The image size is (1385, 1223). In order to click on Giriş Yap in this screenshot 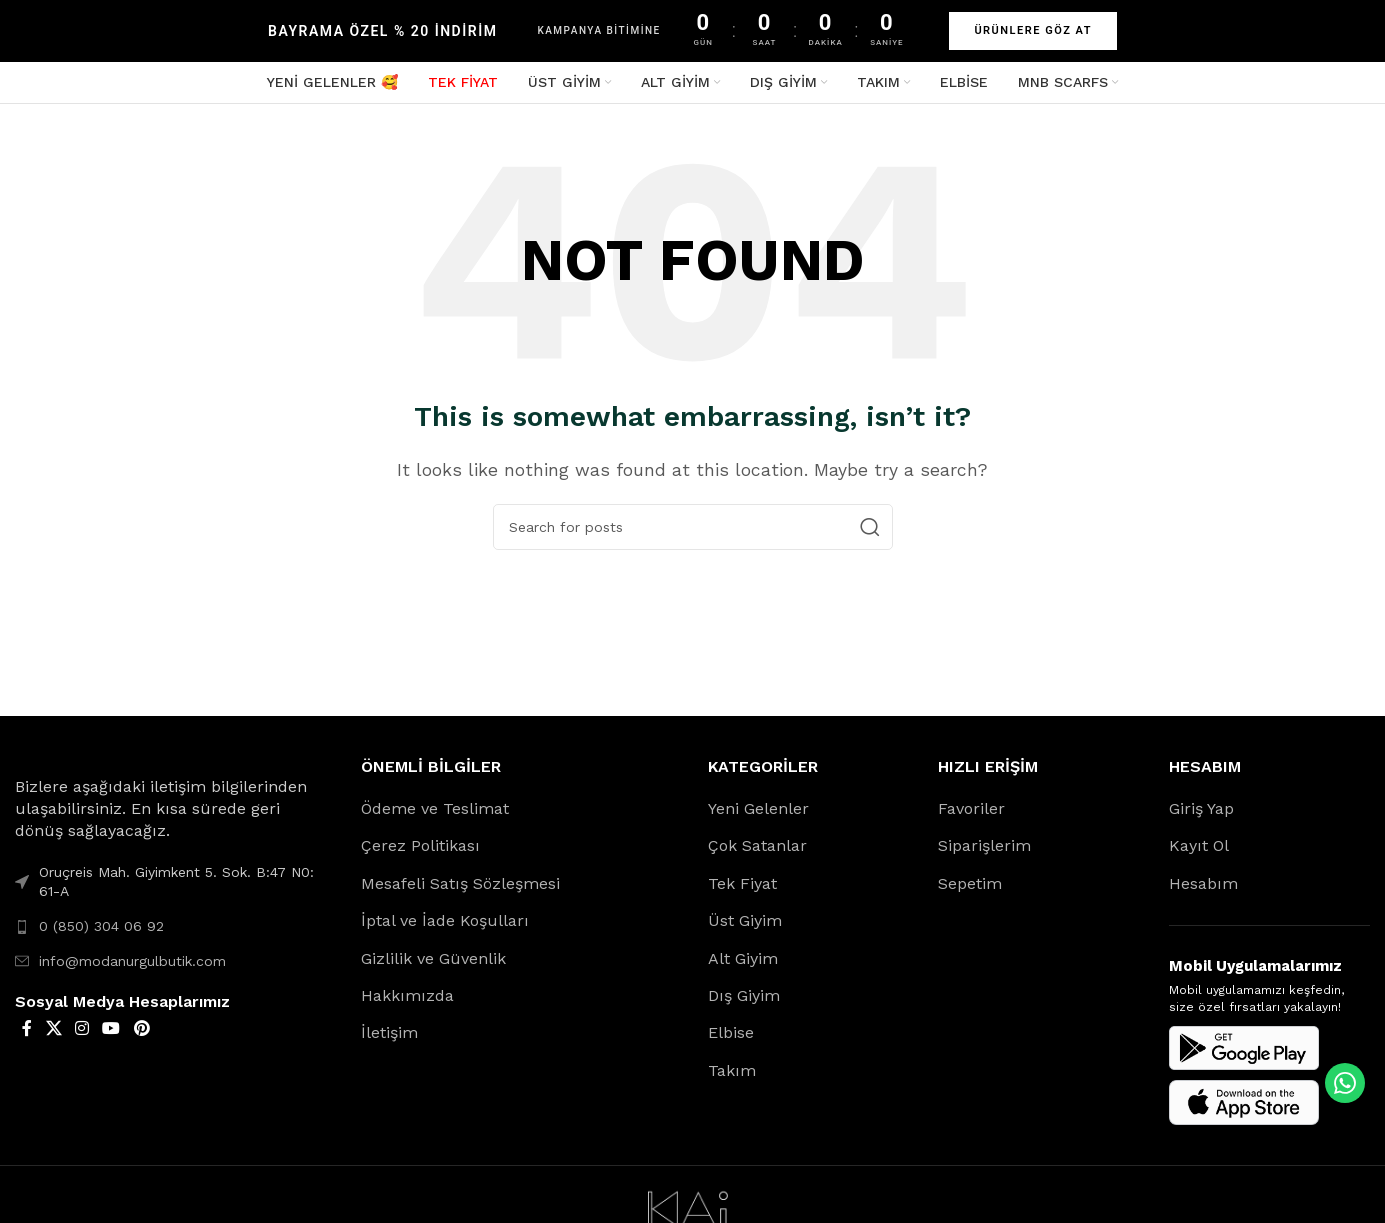, I will do `click(1201, 818)`.